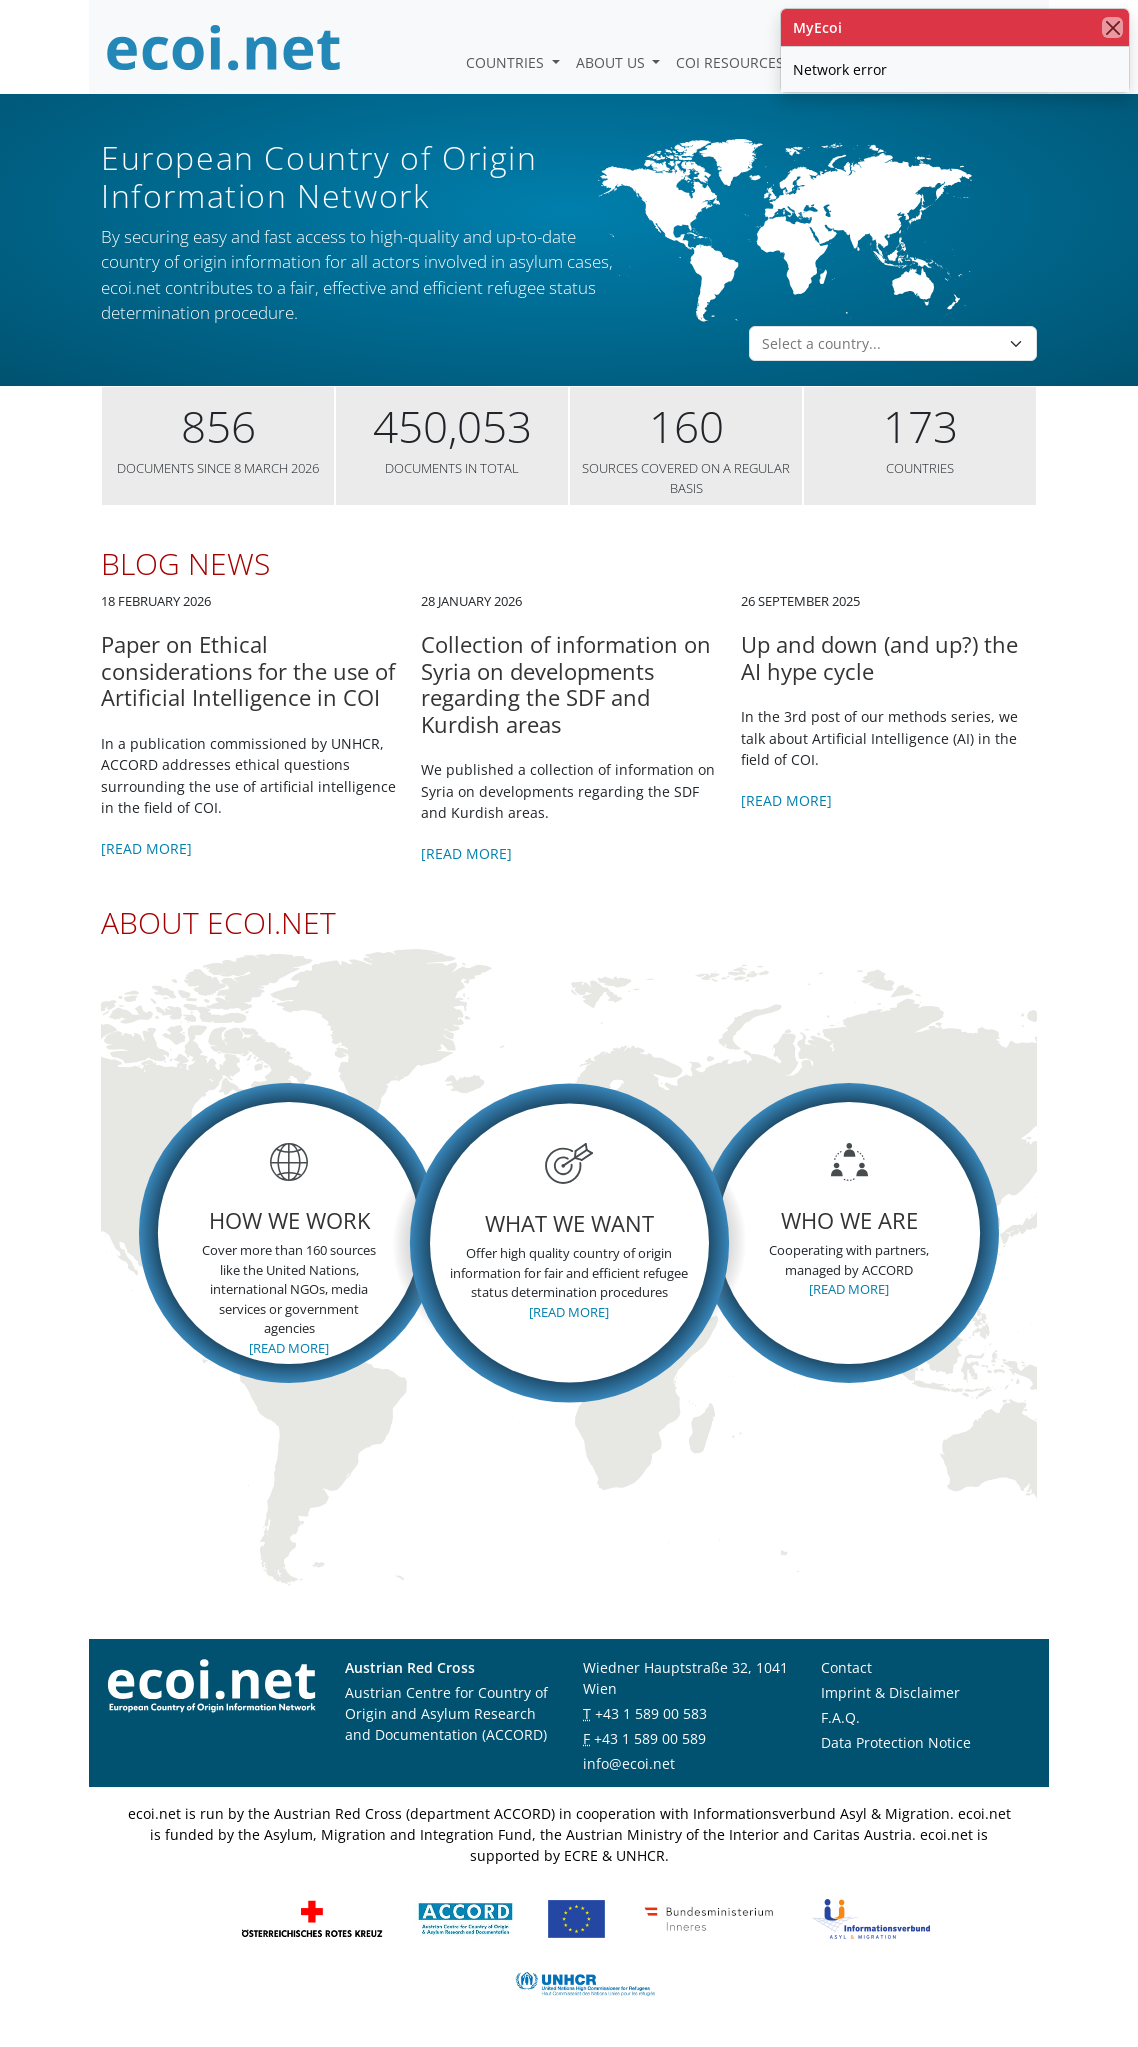 Image resolution: width=1138 pixels, height=2047 pixels. What do you see at coordinates (650, 1738) in the screenshot?
I see `+43 1 589 00 589` at bounding box center [650, 1738].